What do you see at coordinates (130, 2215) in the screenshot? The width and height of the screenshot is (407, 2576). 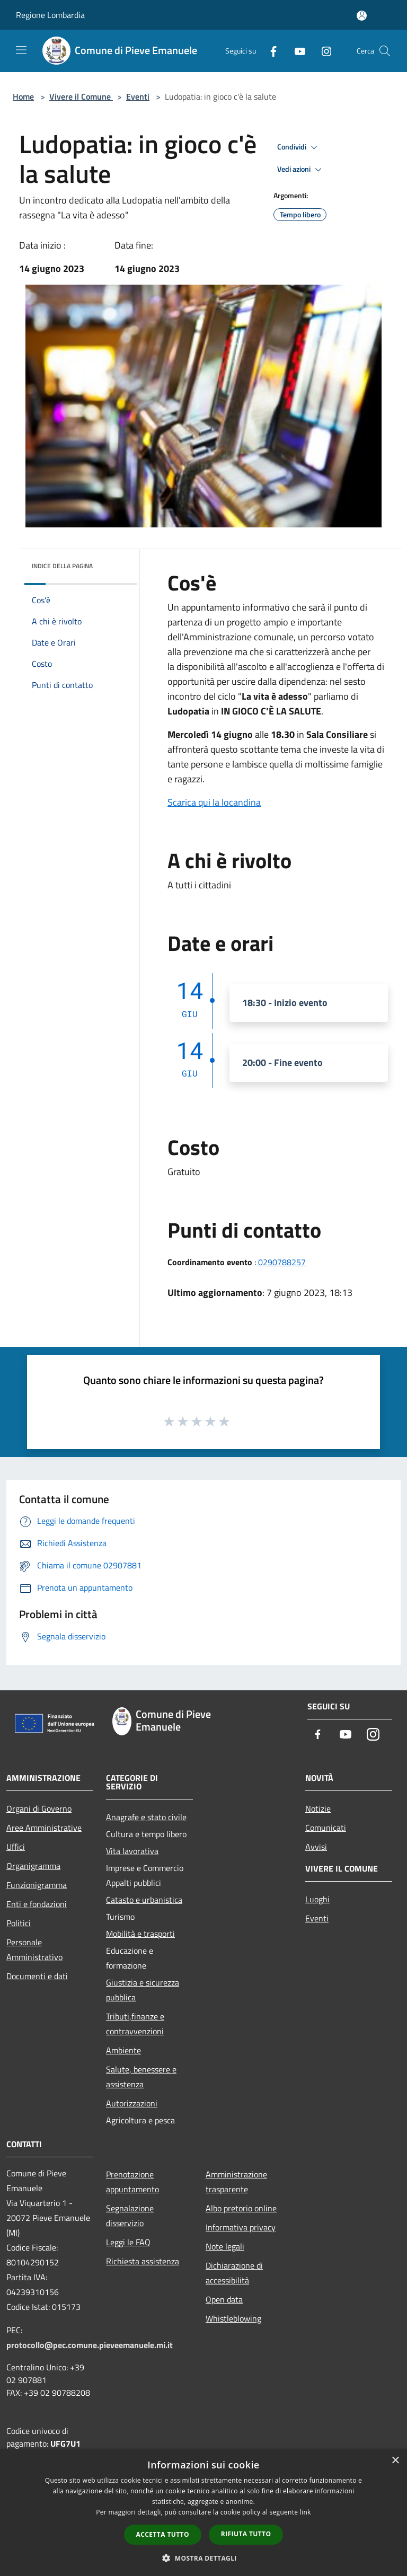 I see `Segnalazione disservizio` at bounding box center [130, 2215].